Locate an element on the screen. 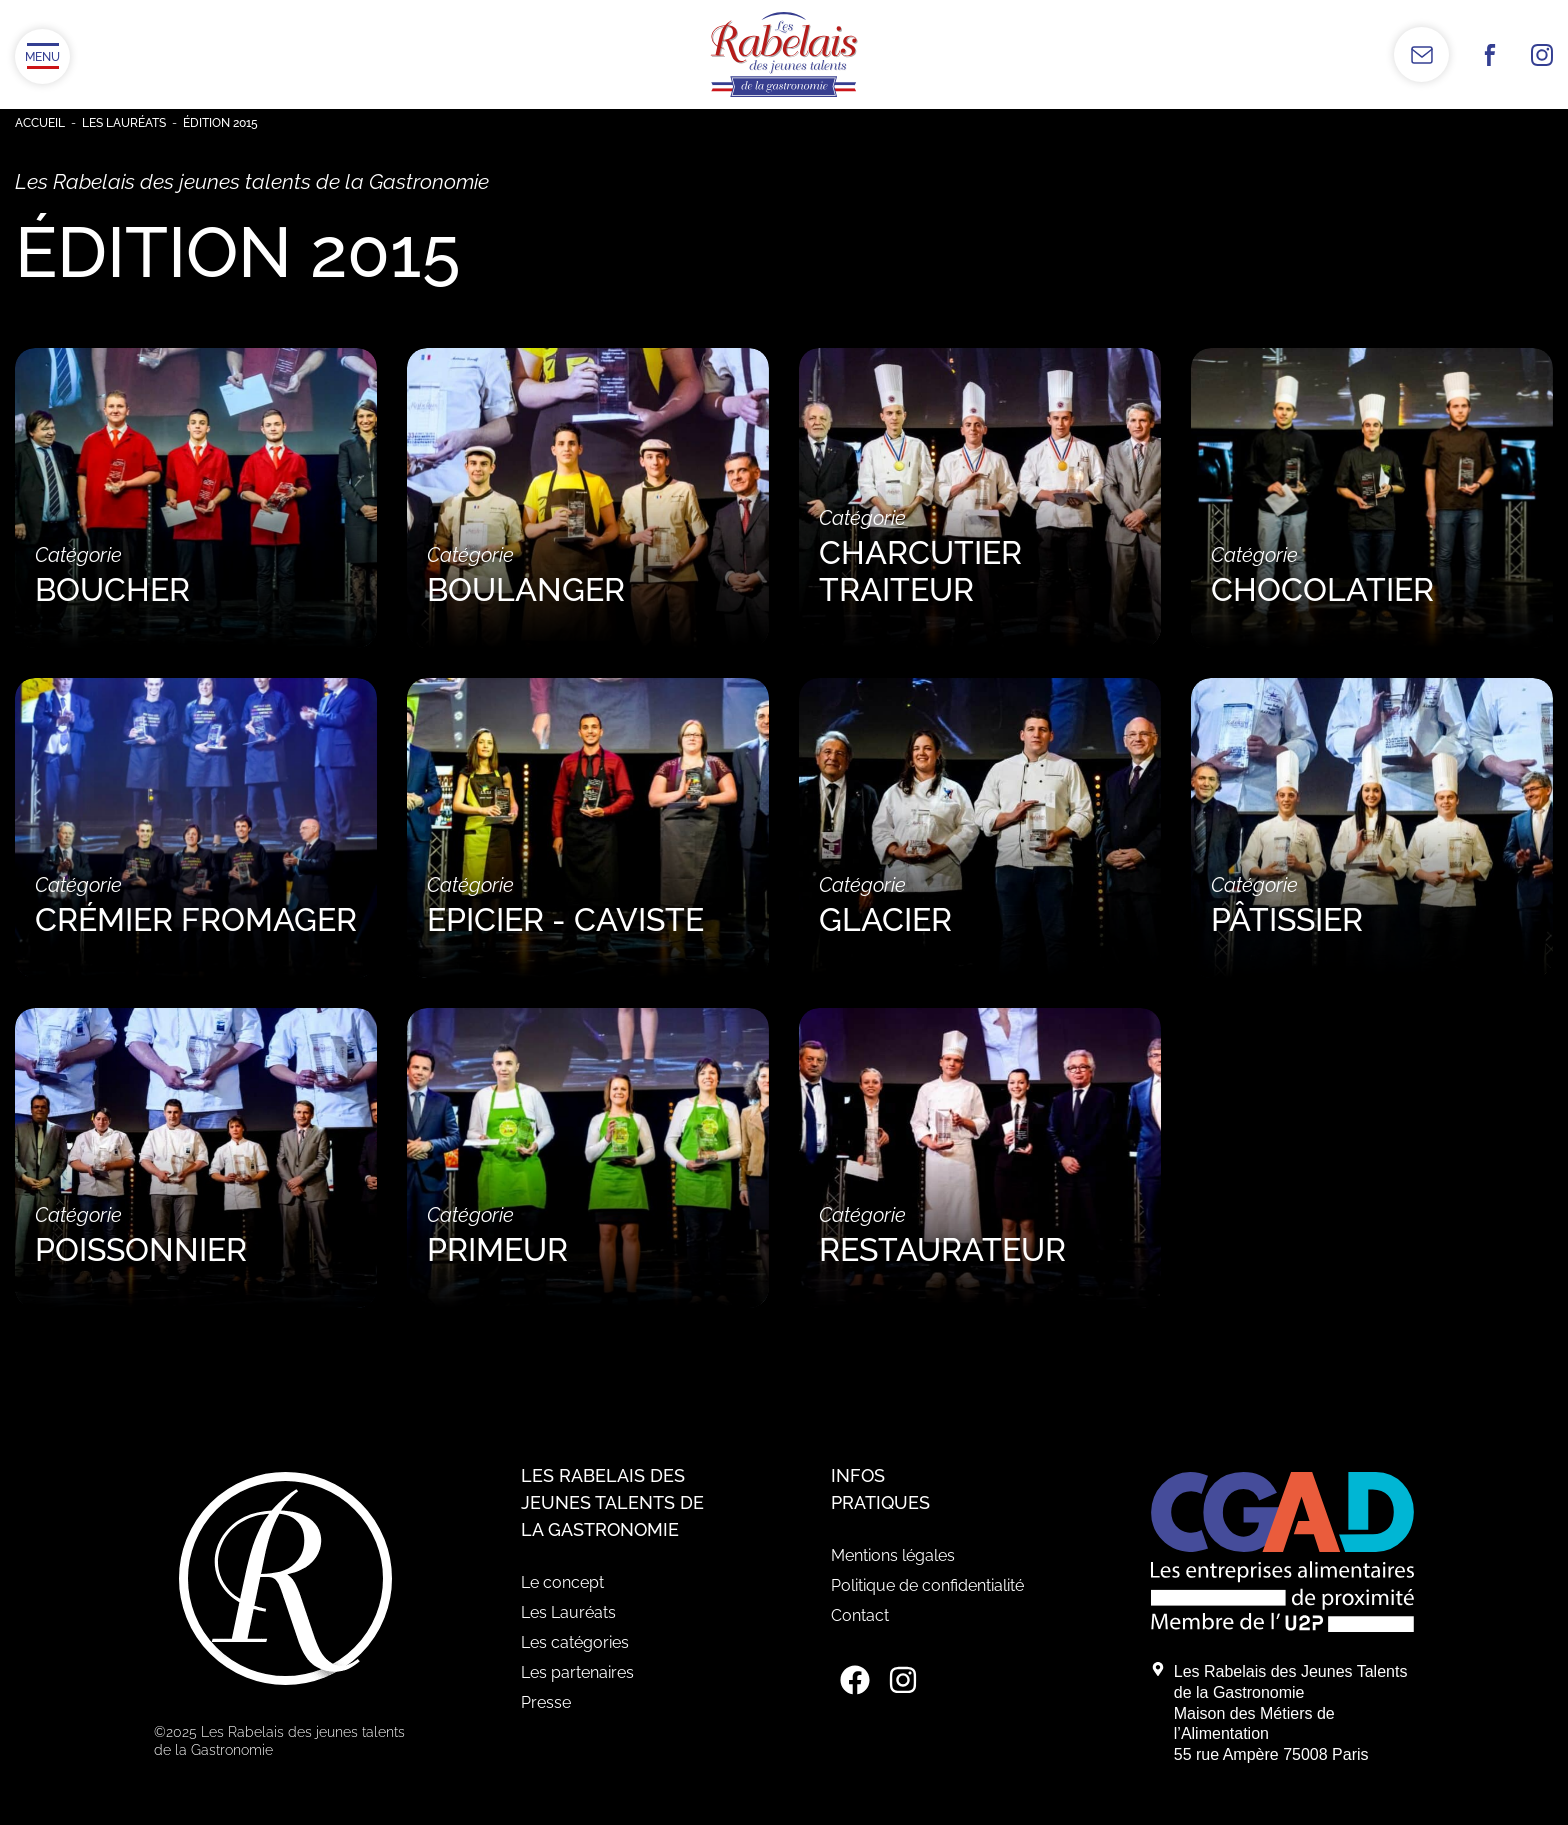  Les Lauréats is located at coordinates (124, 123).